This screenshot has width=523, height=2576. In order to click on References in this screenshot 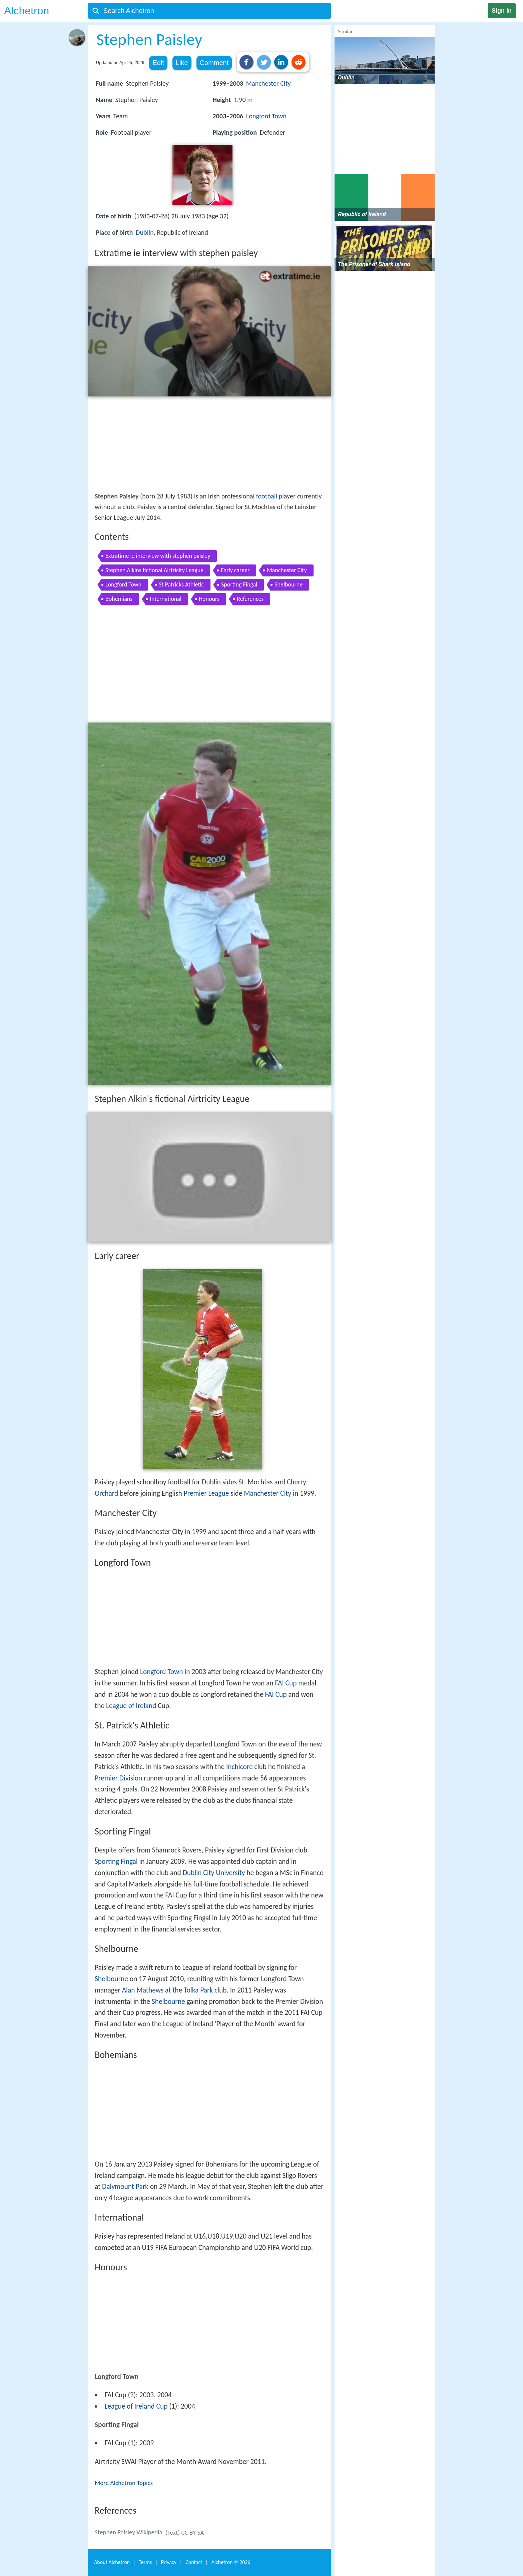, I will do `click(250, 598)`.